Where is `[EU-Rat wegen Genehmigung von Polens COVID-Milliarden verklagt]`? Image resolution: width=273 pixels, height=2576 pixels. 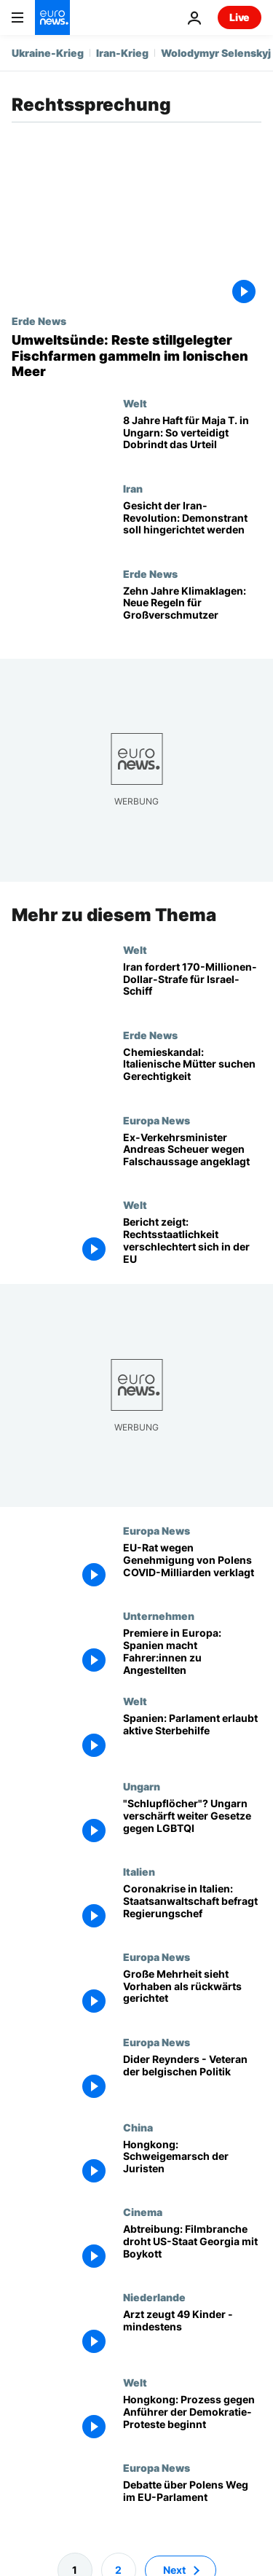
[EU-Rat wegen Genehmigung von Polens COVID-Milliarden verklagt] is located at coordinates (192, 1567).